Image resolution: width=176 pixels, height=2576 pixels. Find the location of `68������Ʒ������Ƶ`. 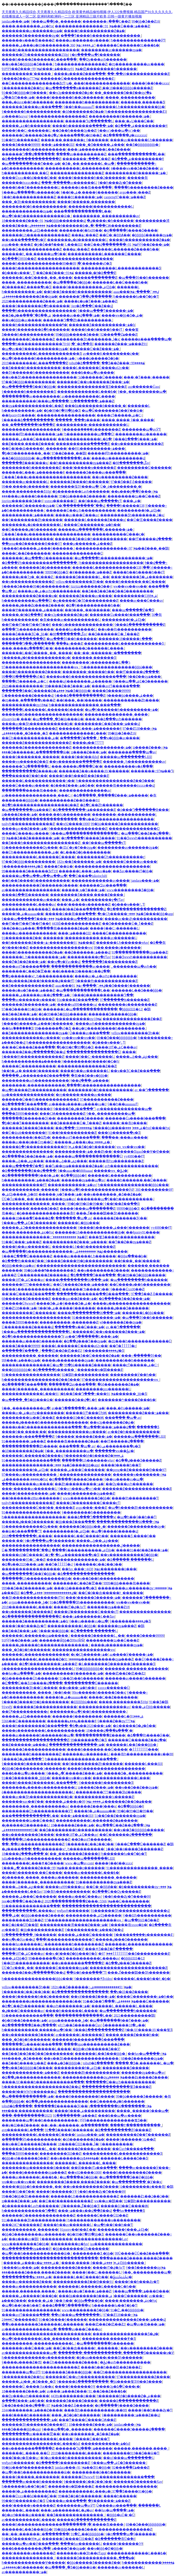

68������Ʒ������Ƶ is located at coordinates (26, 1298).